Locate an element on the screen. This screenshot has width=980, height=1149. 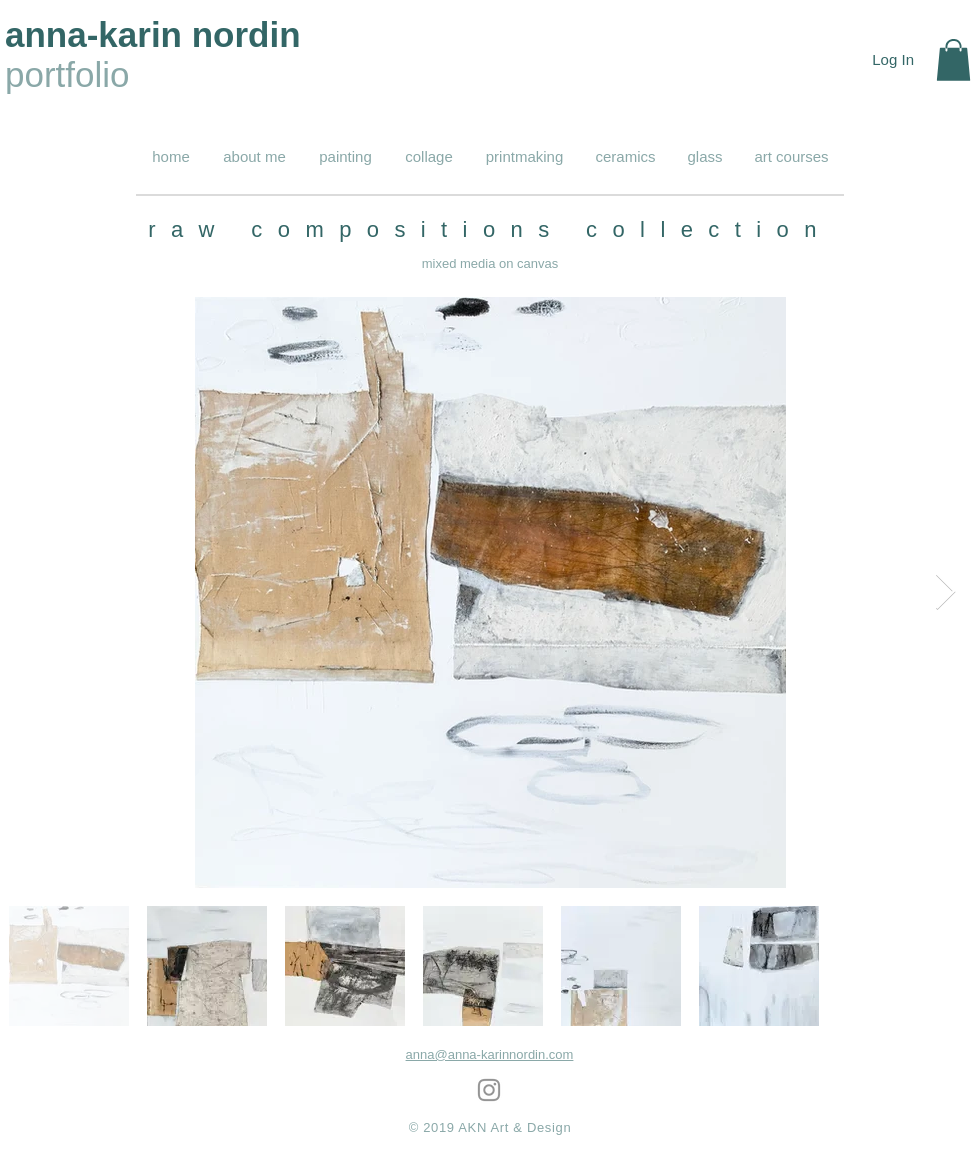
[button] is located at coordinates (953, 60).